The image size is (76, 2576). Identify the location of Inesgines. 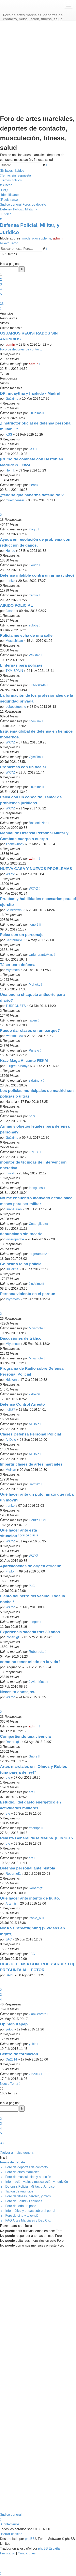
(36, 1188).